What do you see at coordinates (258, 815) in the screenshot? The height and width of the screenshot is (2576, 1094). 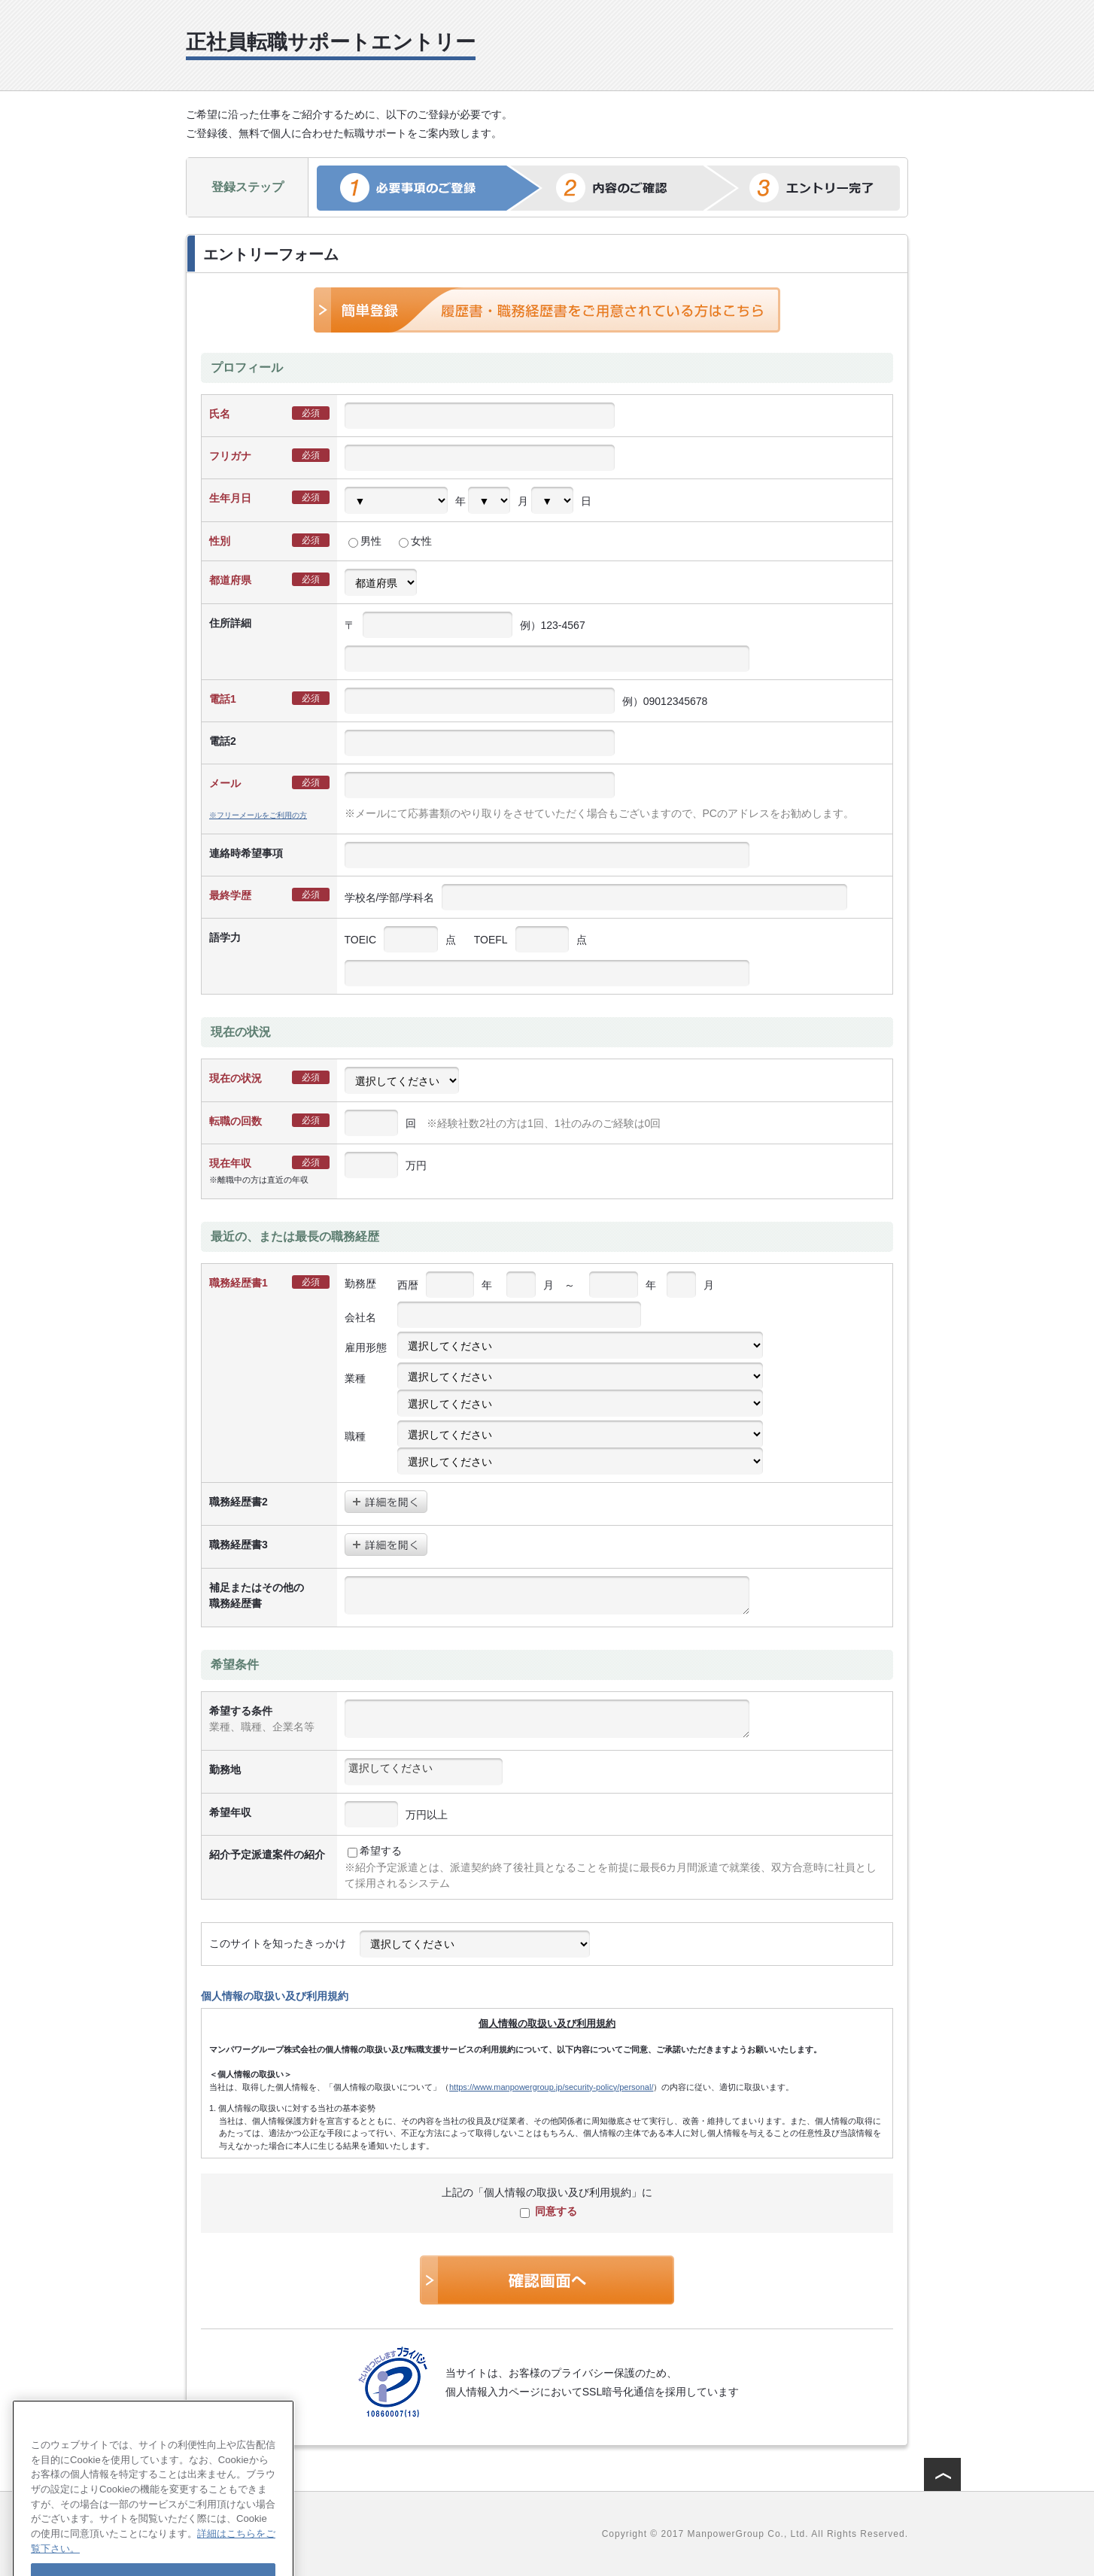 I see `※フリーメールをご利用の方` at bounding box center [258, 815].